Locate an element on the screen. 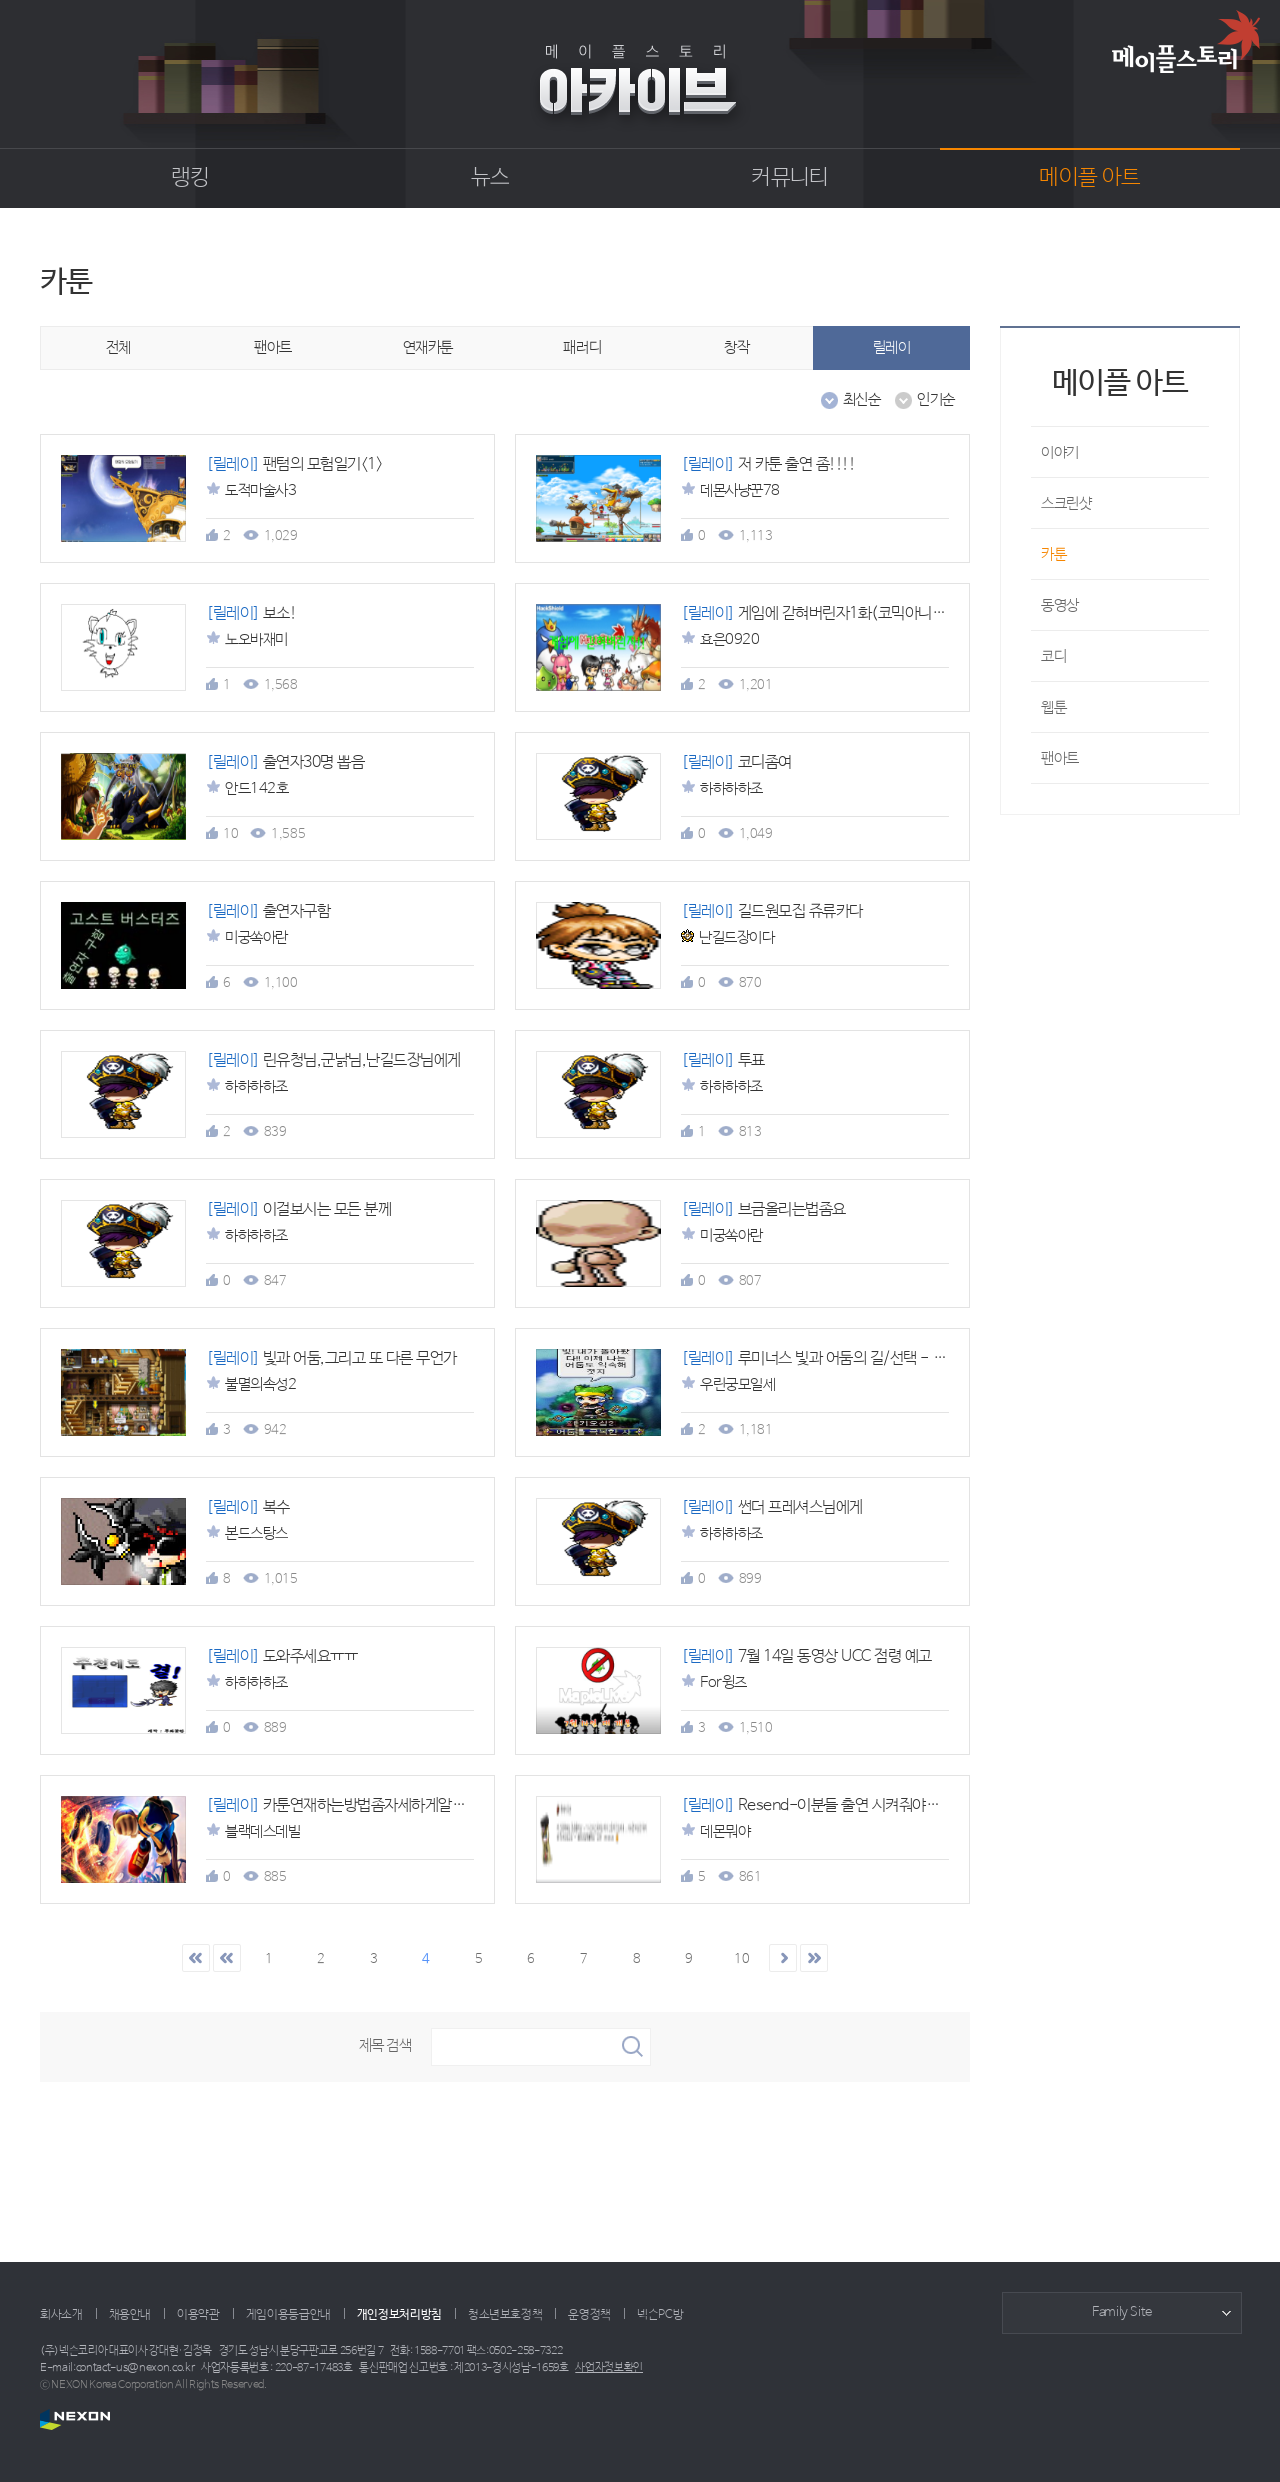 The image size is (1280, 2482). 커뮤니티 is located at coordinates (789, 178).